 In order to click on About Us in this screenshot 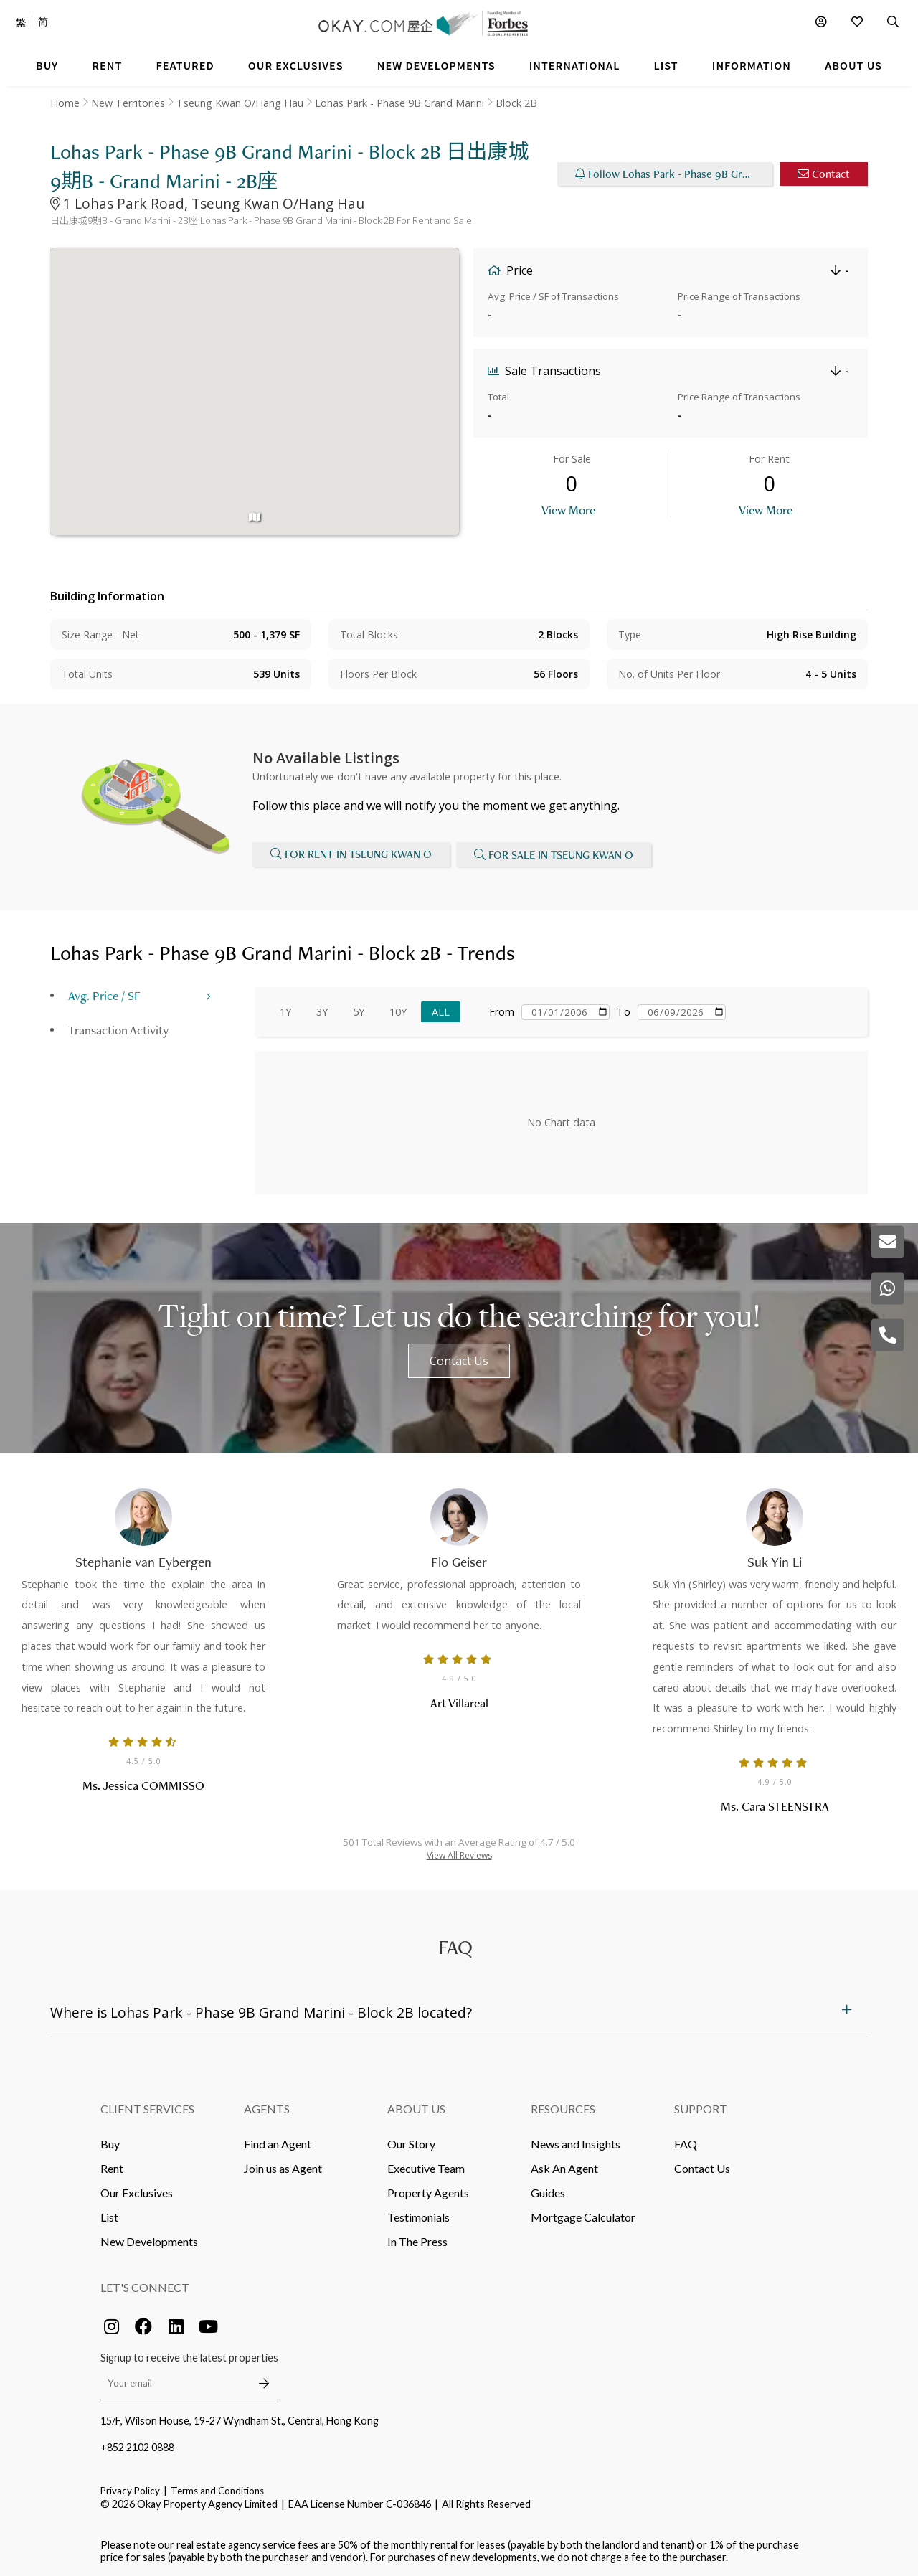, I will do `click(416, 2107)`.